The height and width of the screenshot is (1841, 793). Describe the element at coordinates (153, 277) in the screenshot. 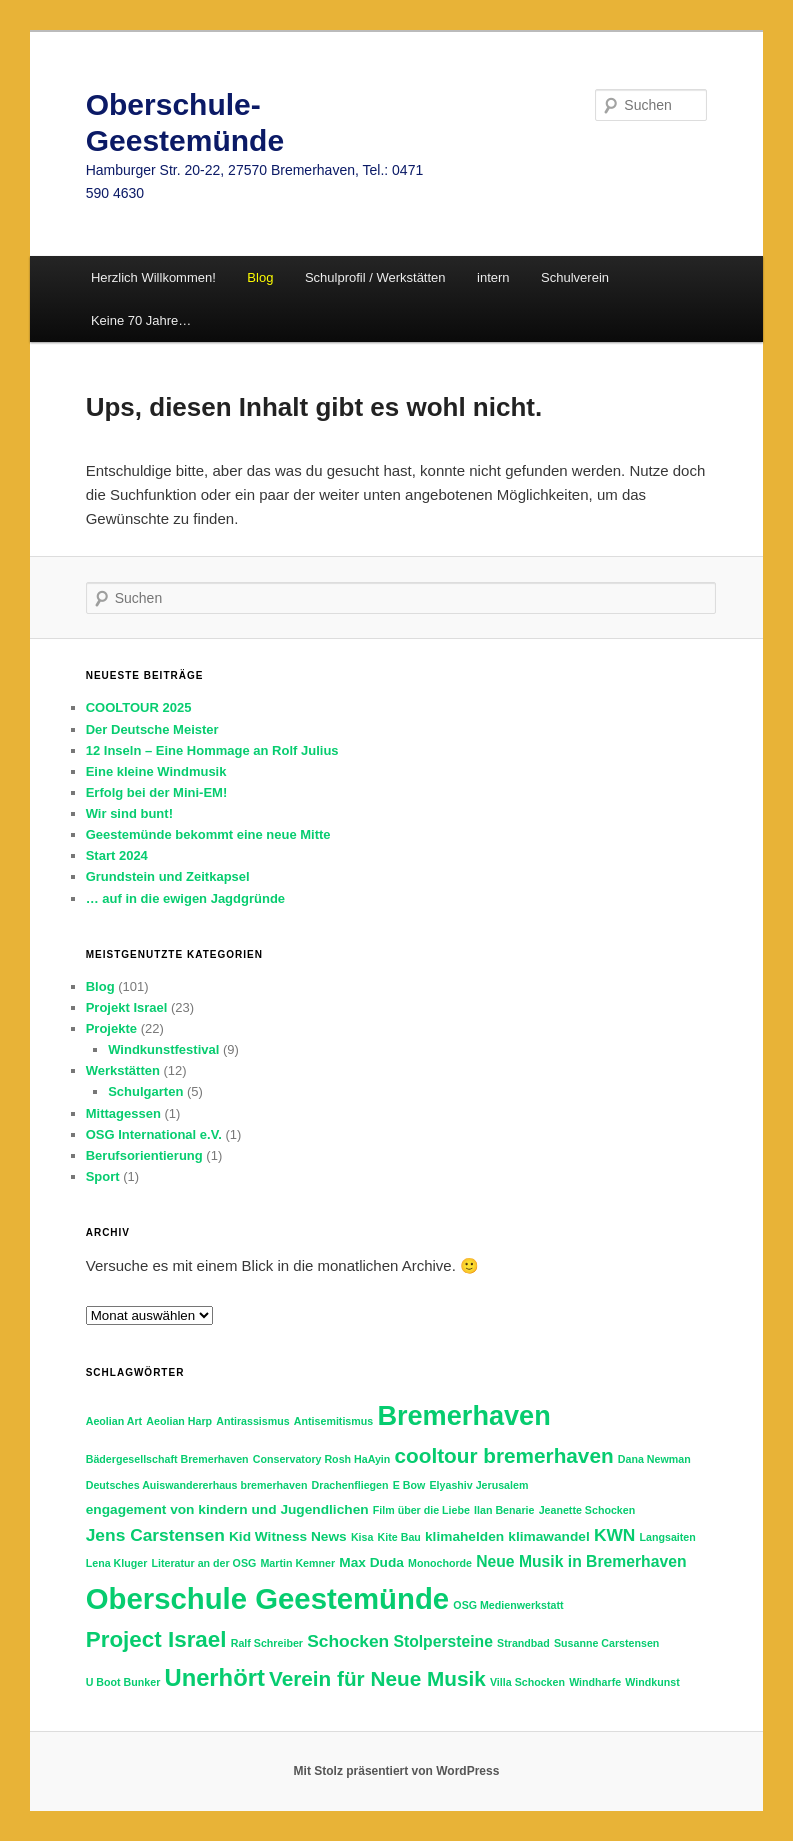

I see `Herzlich Willkommen!` at that location.